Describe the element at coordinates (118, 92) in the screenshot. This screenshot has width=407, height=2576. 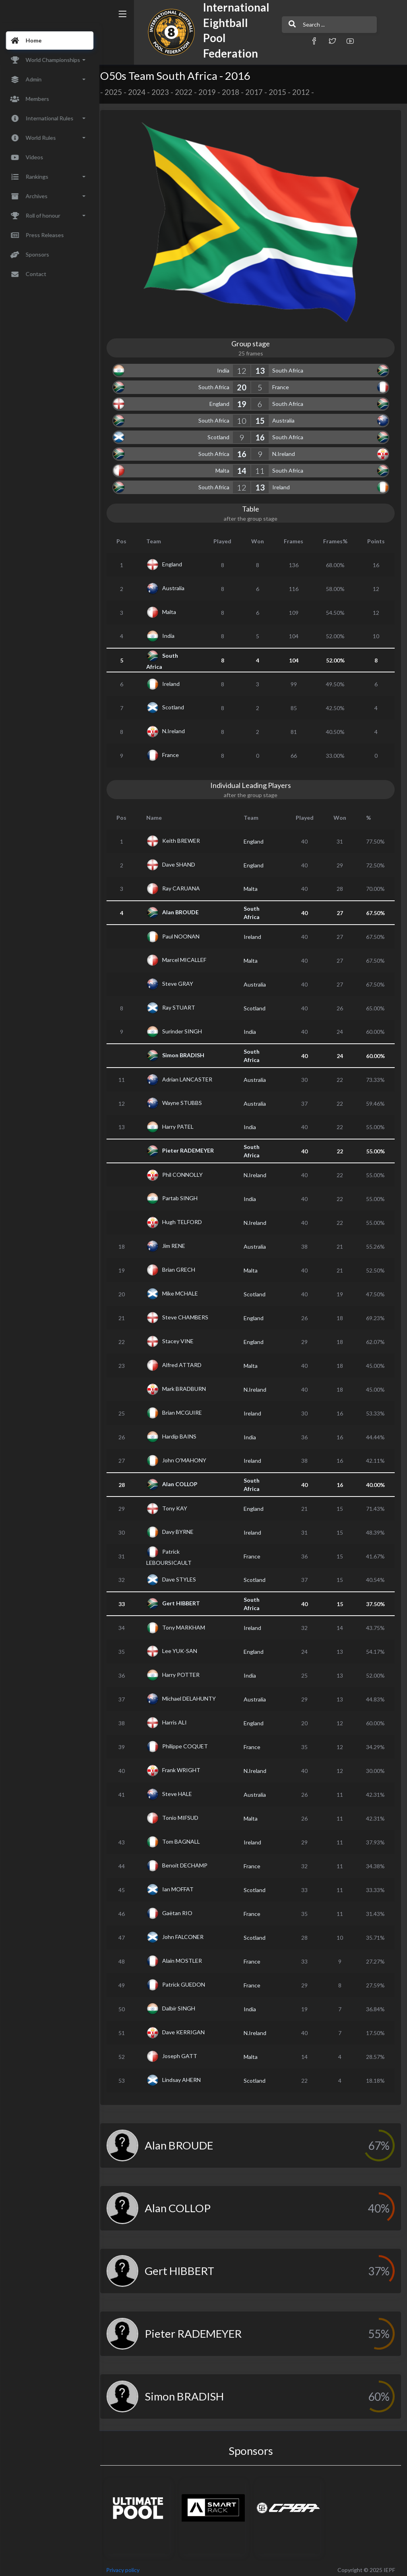
I see `2025` at that location.